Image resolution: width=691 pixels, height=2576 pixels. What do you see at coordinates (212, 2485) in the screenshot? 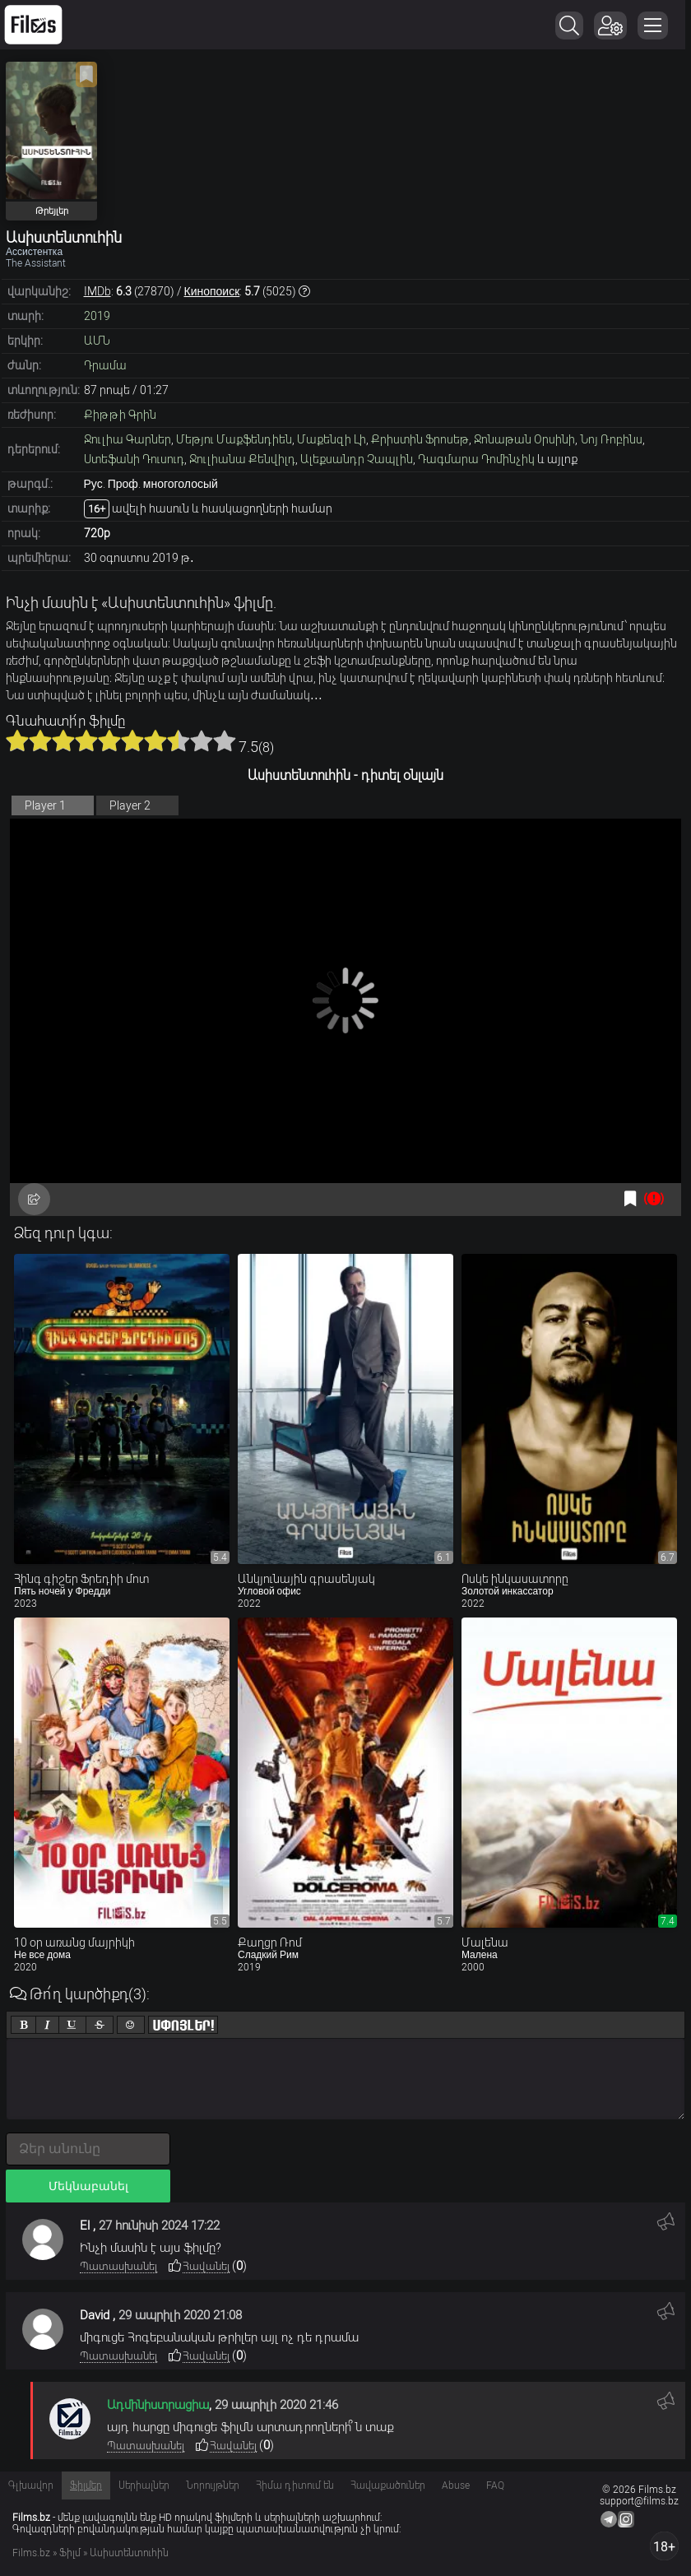
I see `Նորույթներ` at bounding box center [212, 2485].